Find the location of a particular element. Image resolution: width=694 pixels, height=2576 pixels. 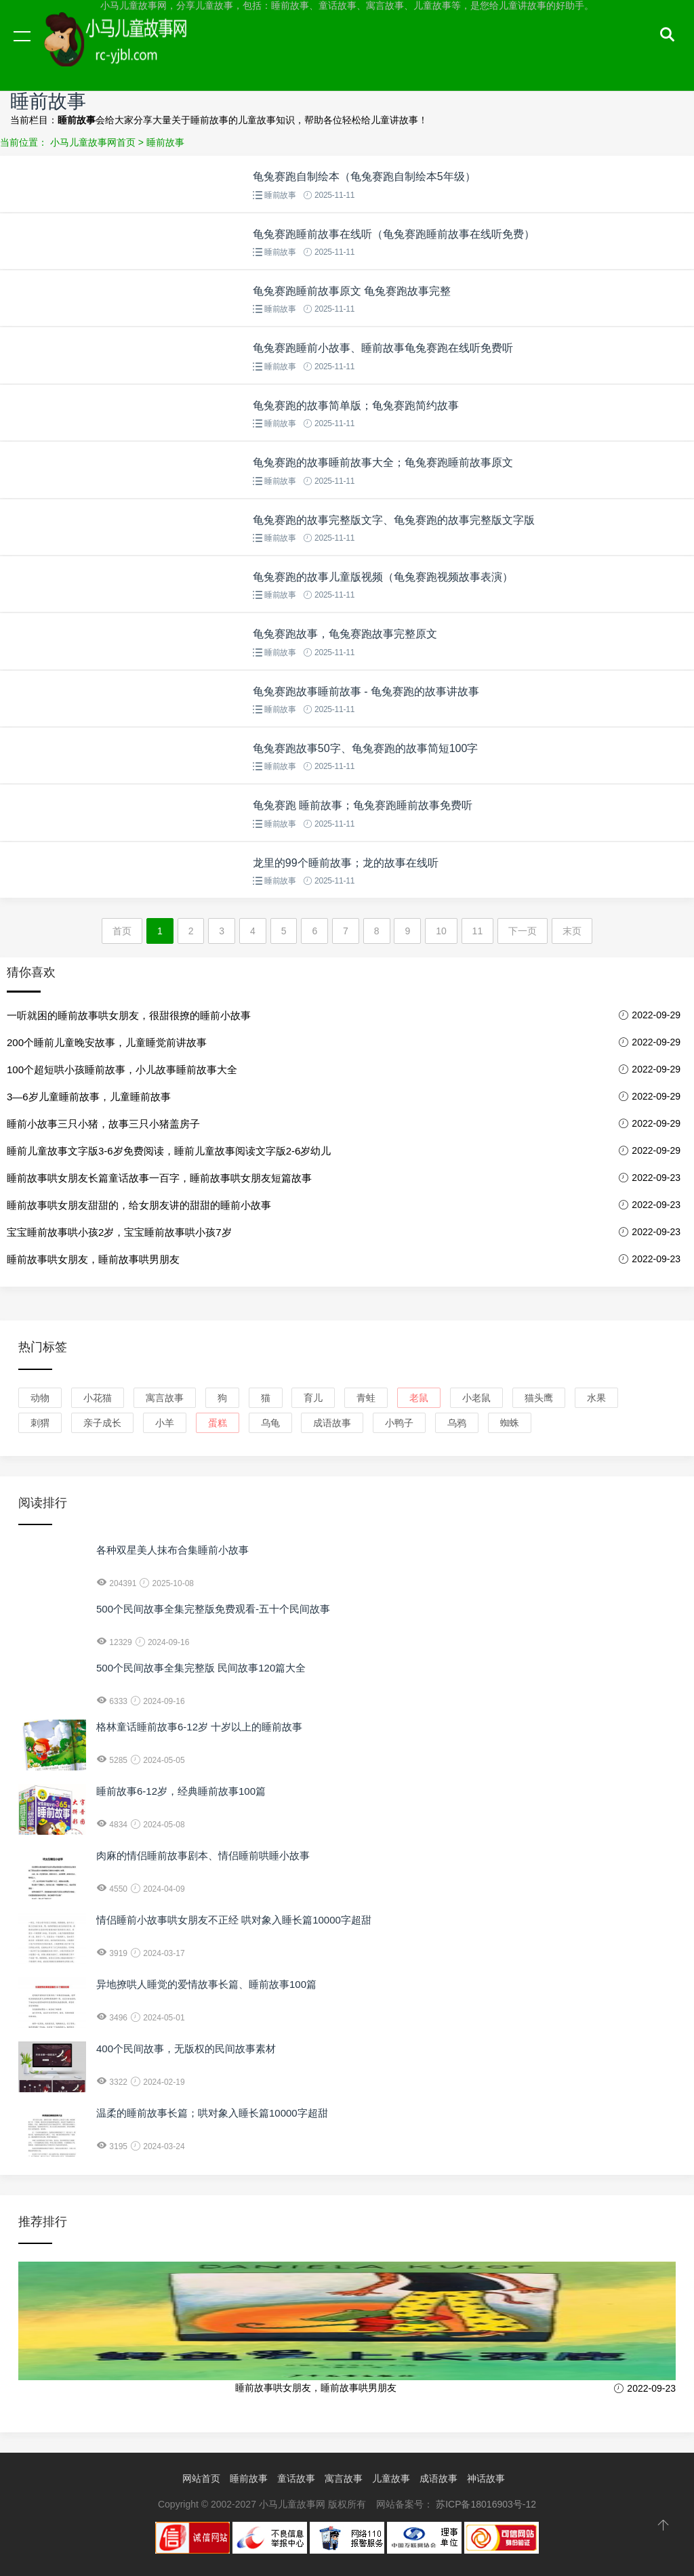

龟兔赛跑睡前故事在线听（龟兔赛跑睡前故事在线听免费） is located at coordinates (394, 234).